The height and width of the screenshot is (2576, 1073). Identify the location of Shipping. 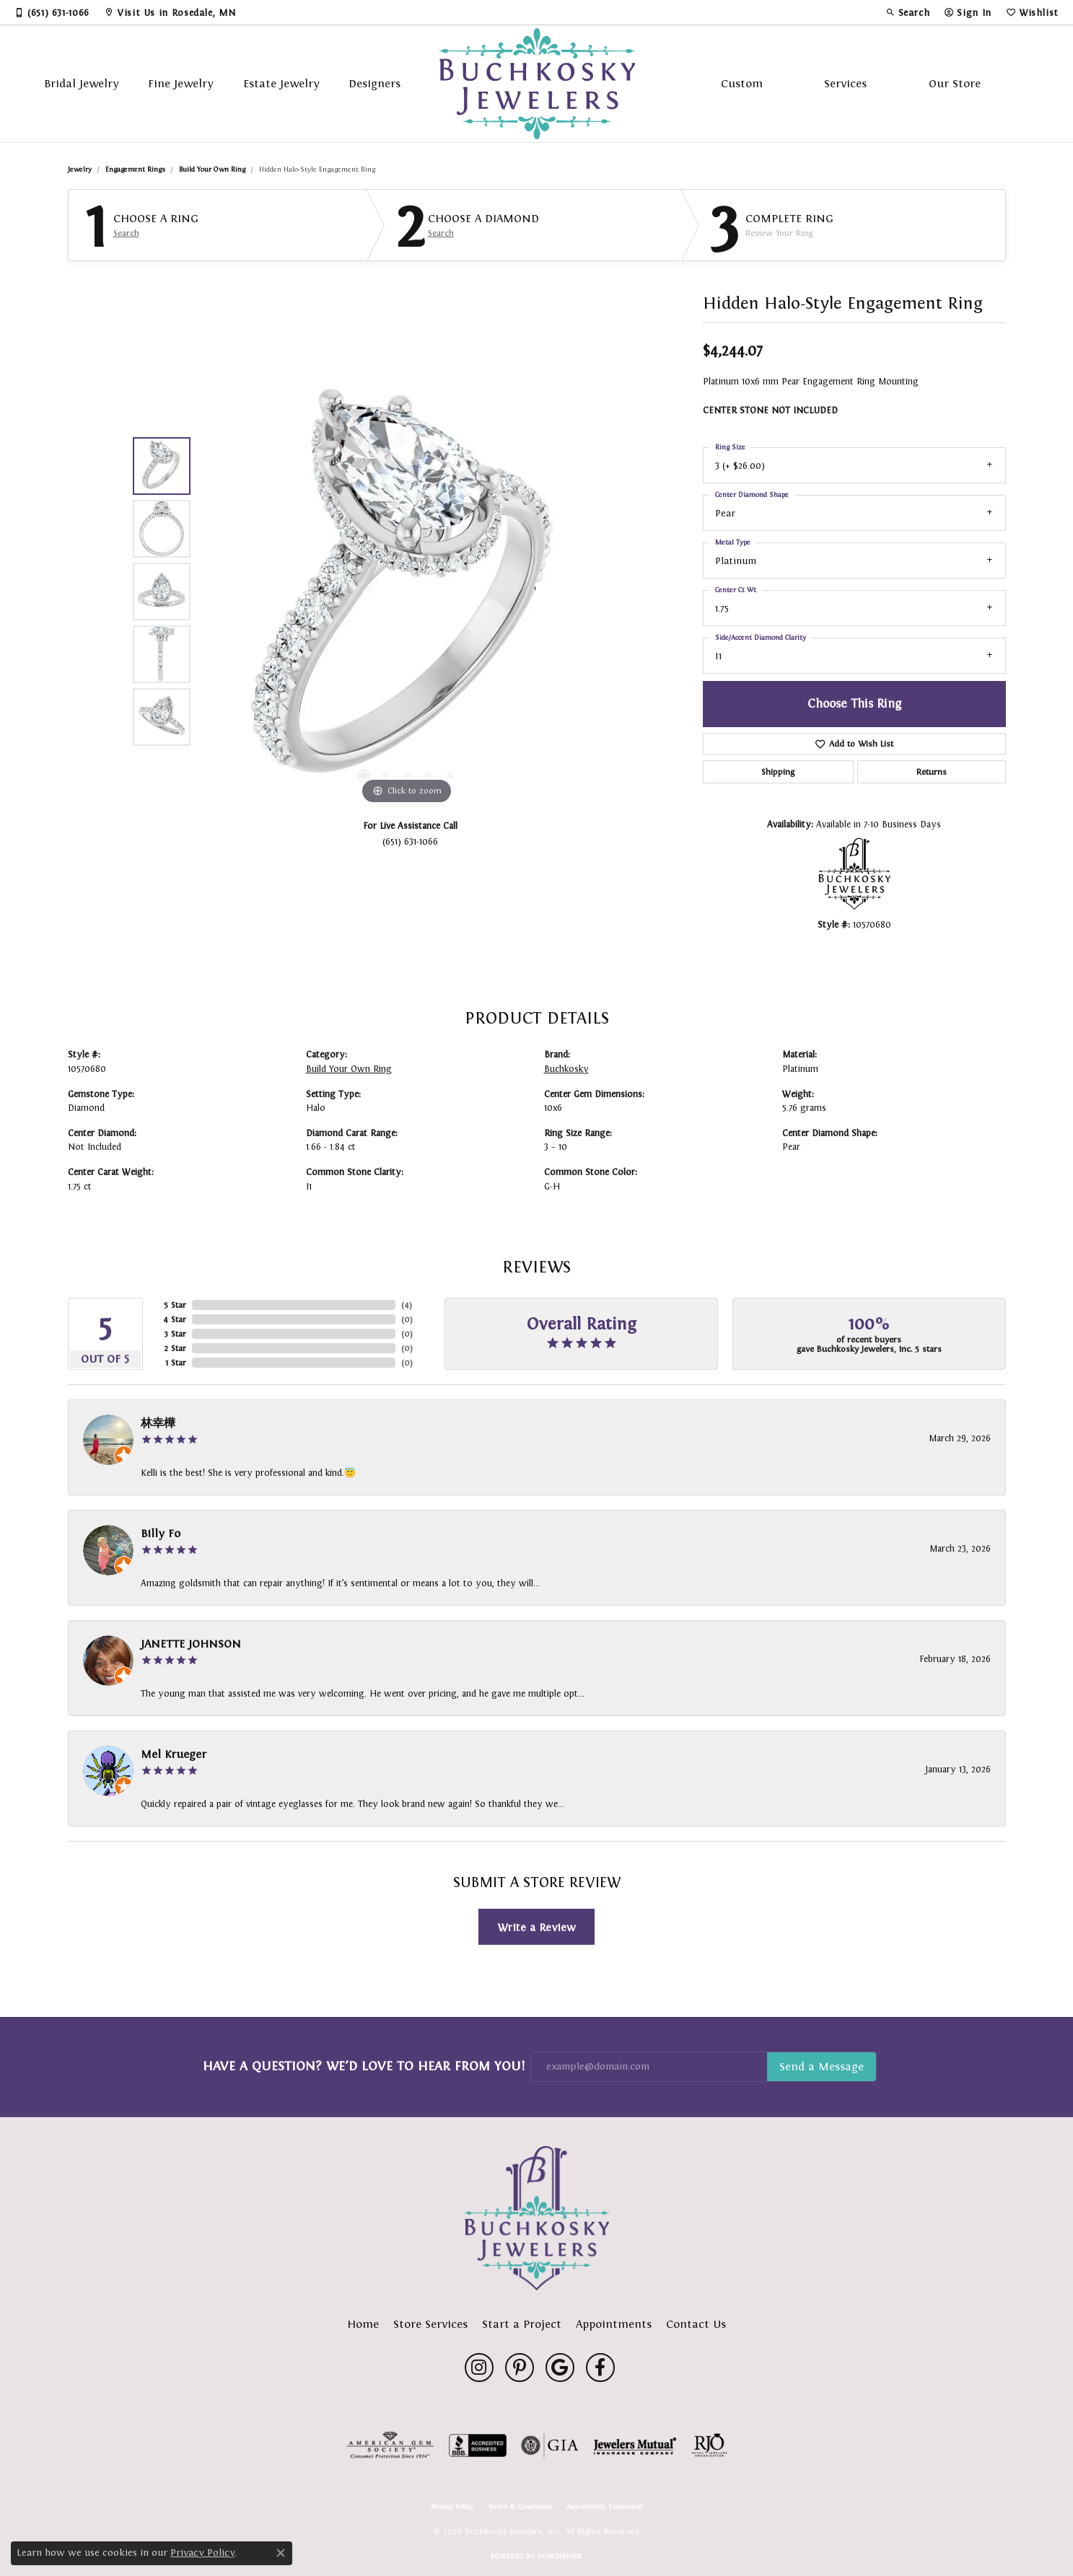
(777, 772).